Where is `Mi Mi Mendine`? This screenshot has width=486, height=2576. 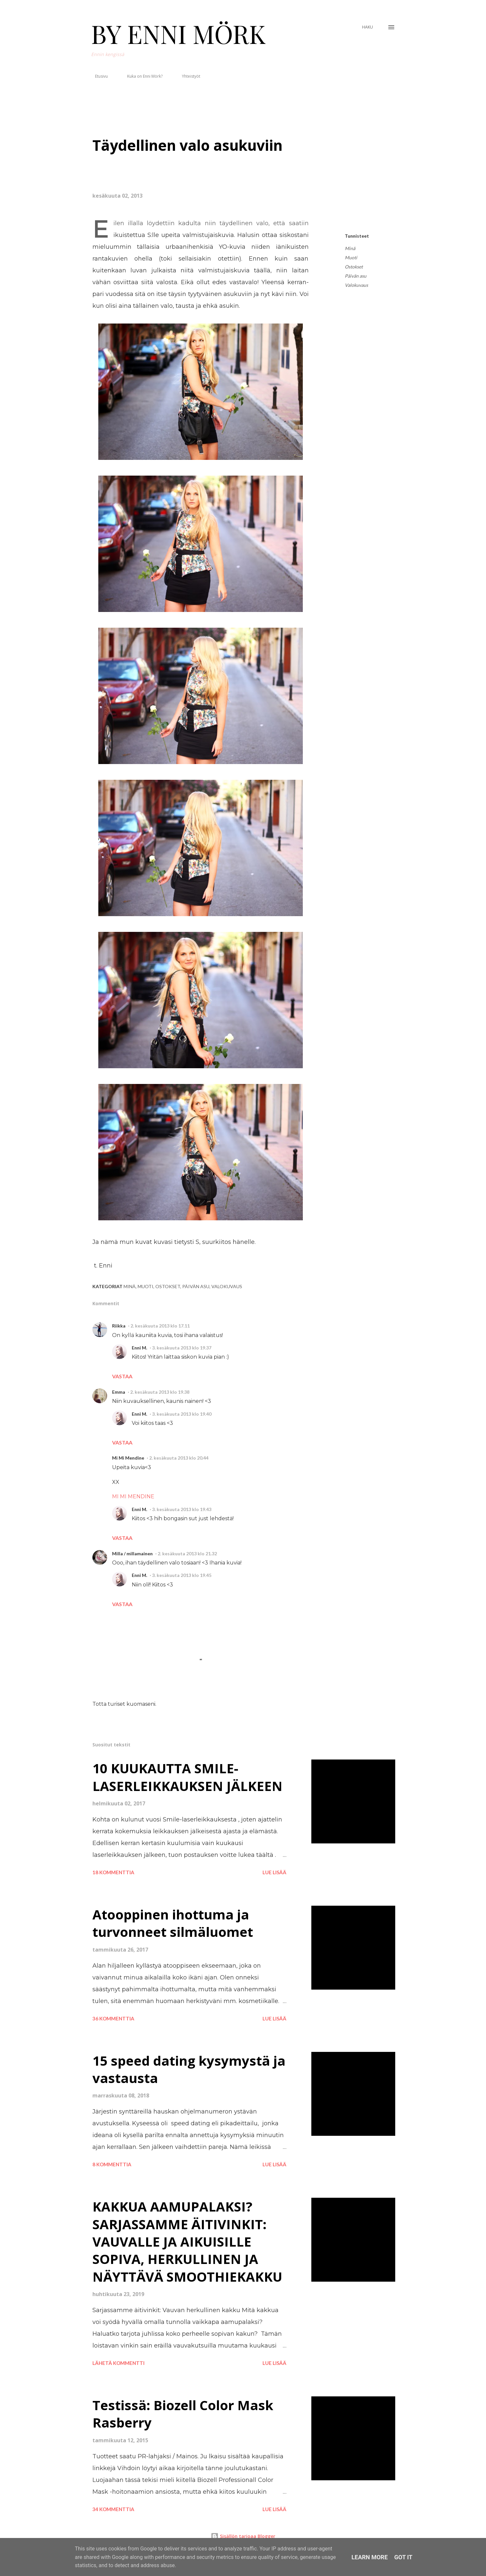 Mi Mi Mendine is located at coordinates (128, 1458).